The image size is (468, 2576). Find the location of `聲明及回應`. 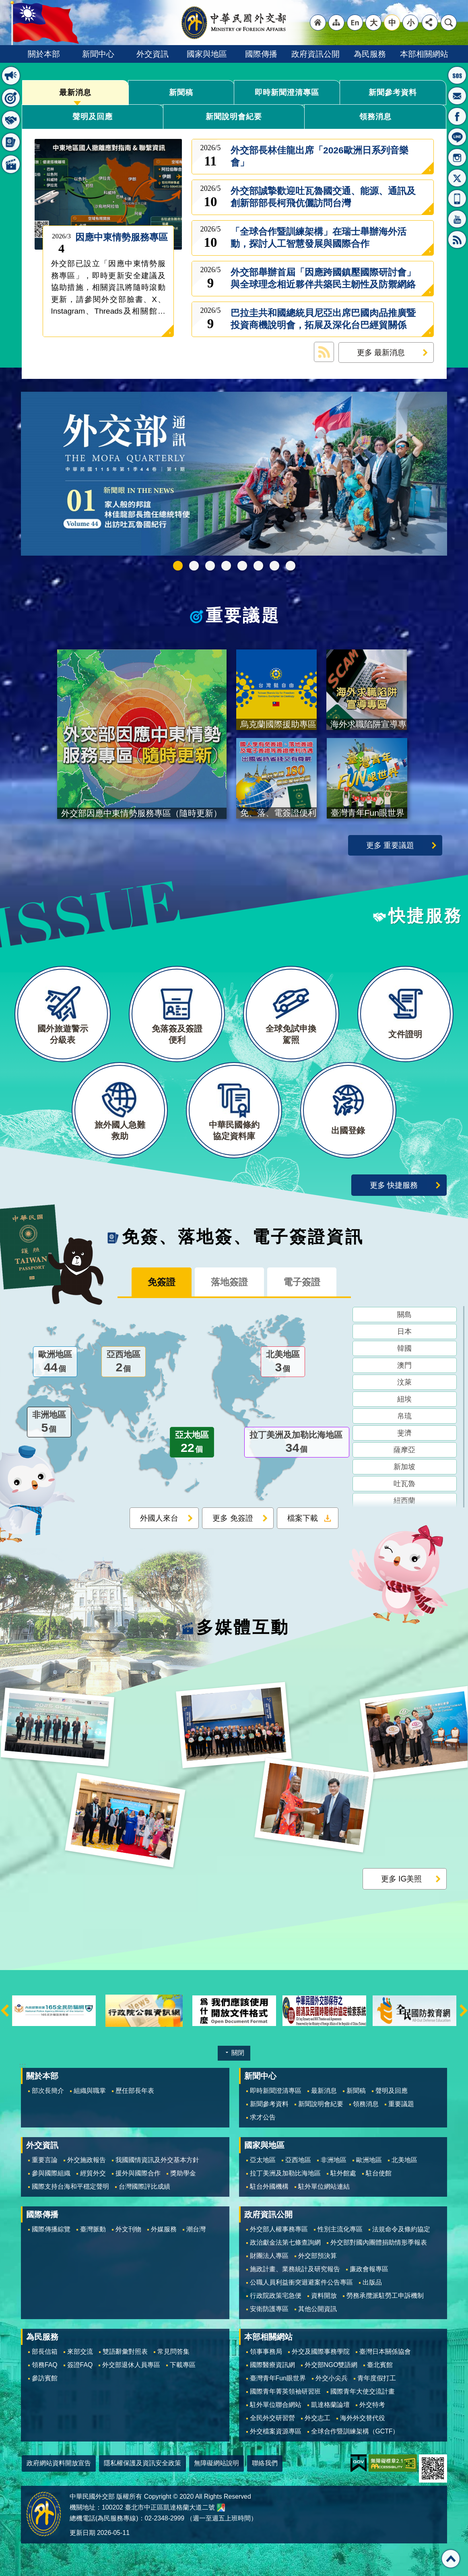

聲明及回應 is located at coordinates (92, 116).